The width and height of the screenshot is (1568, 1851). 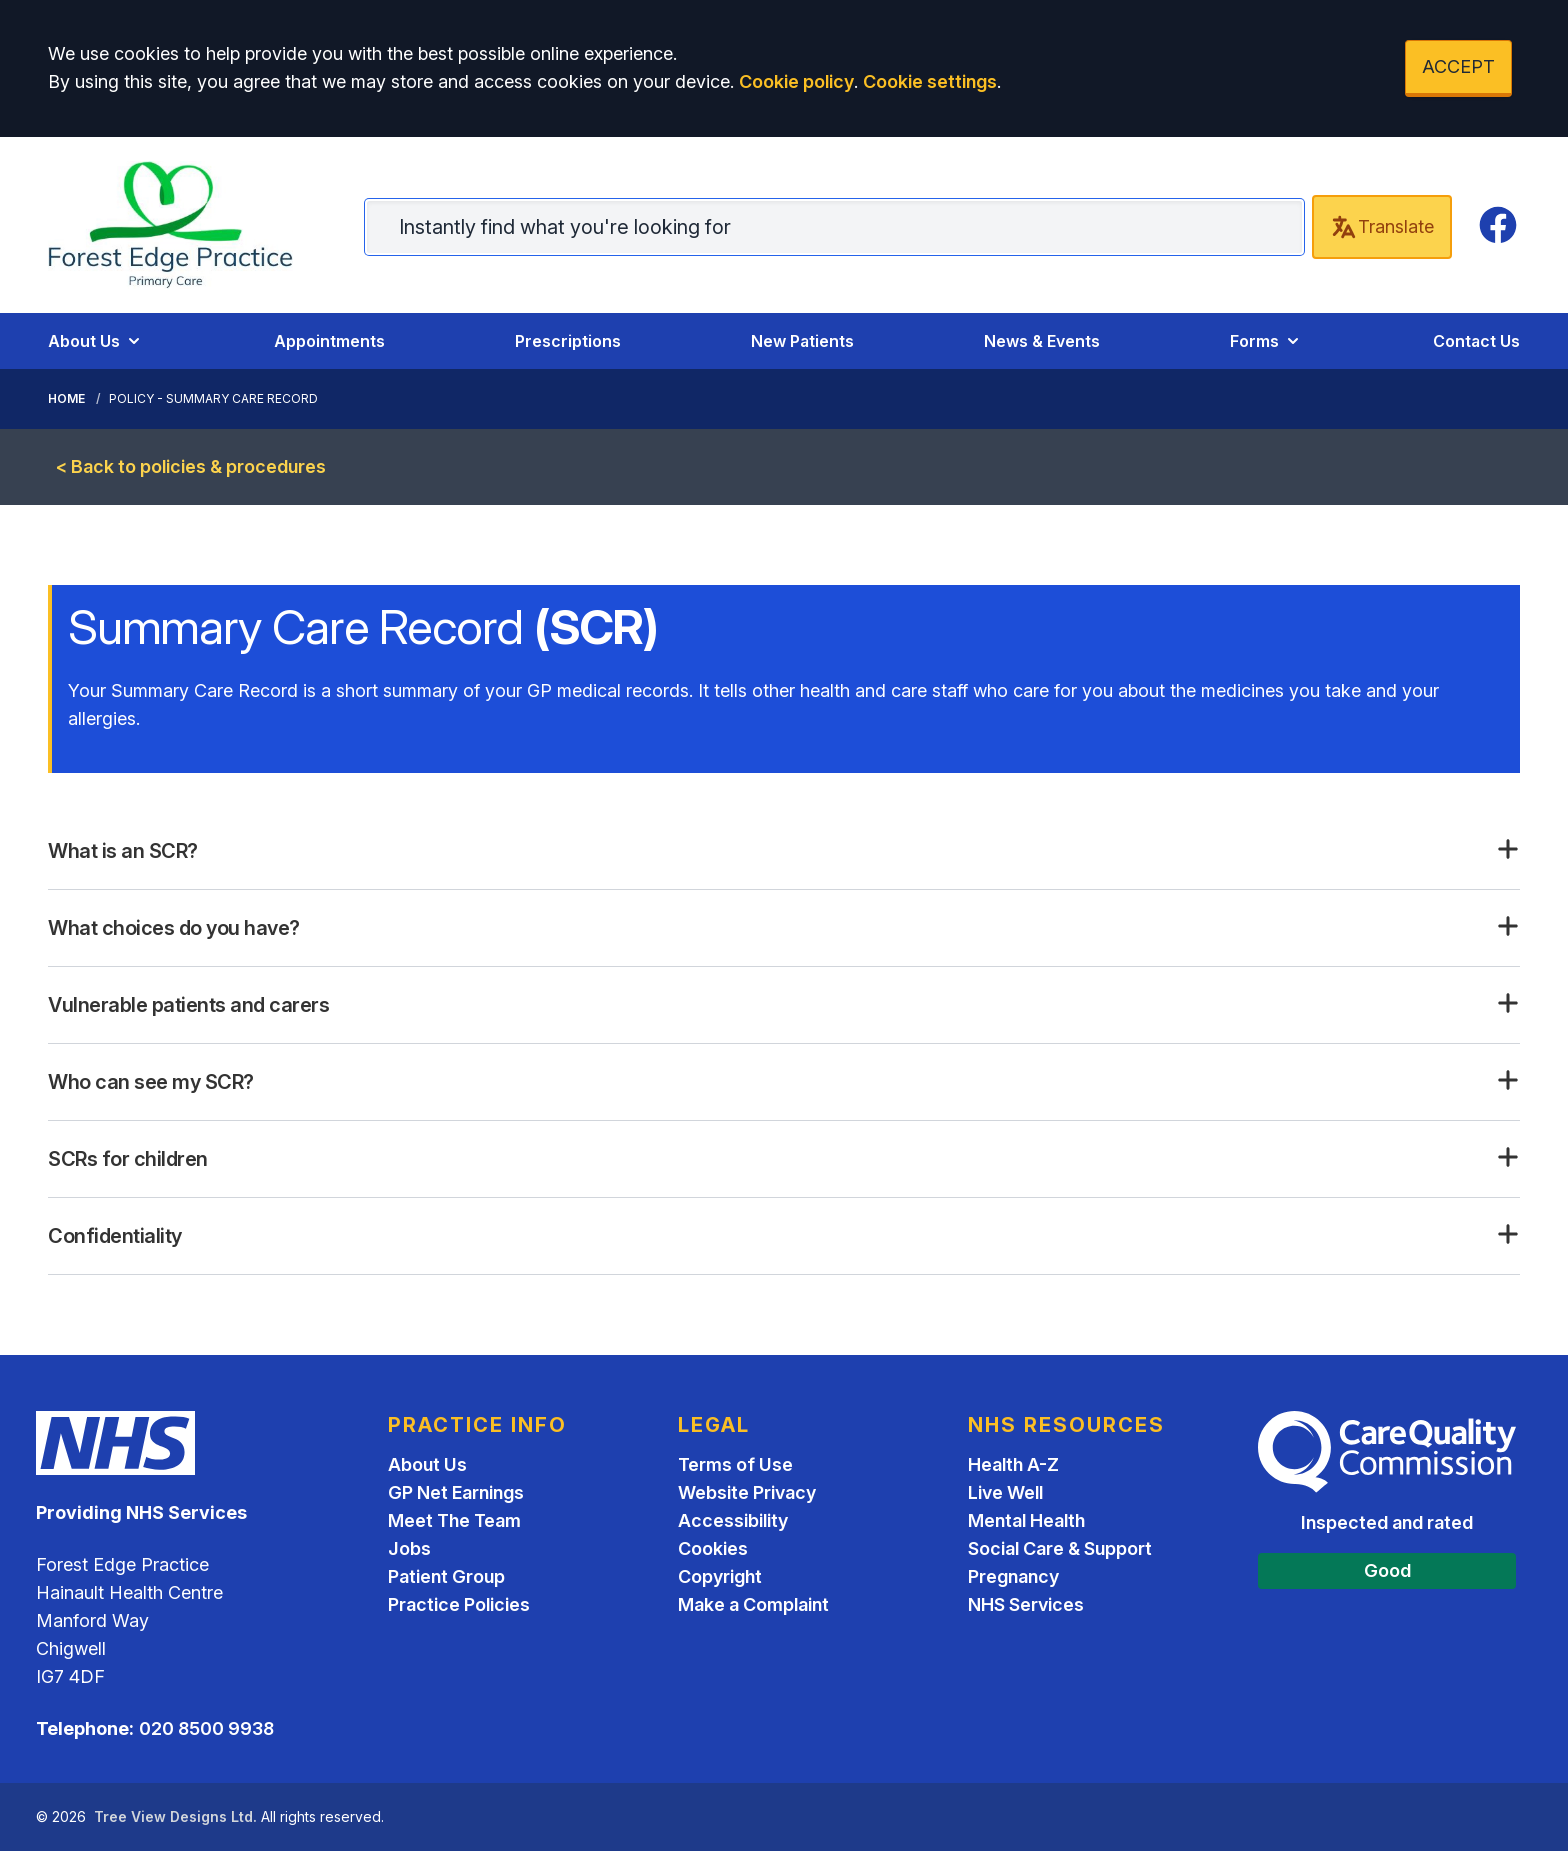 What do you see at coordinates (1266, 341) in the screenshot?
I see `Forms` at bounding box center [1266, 341].